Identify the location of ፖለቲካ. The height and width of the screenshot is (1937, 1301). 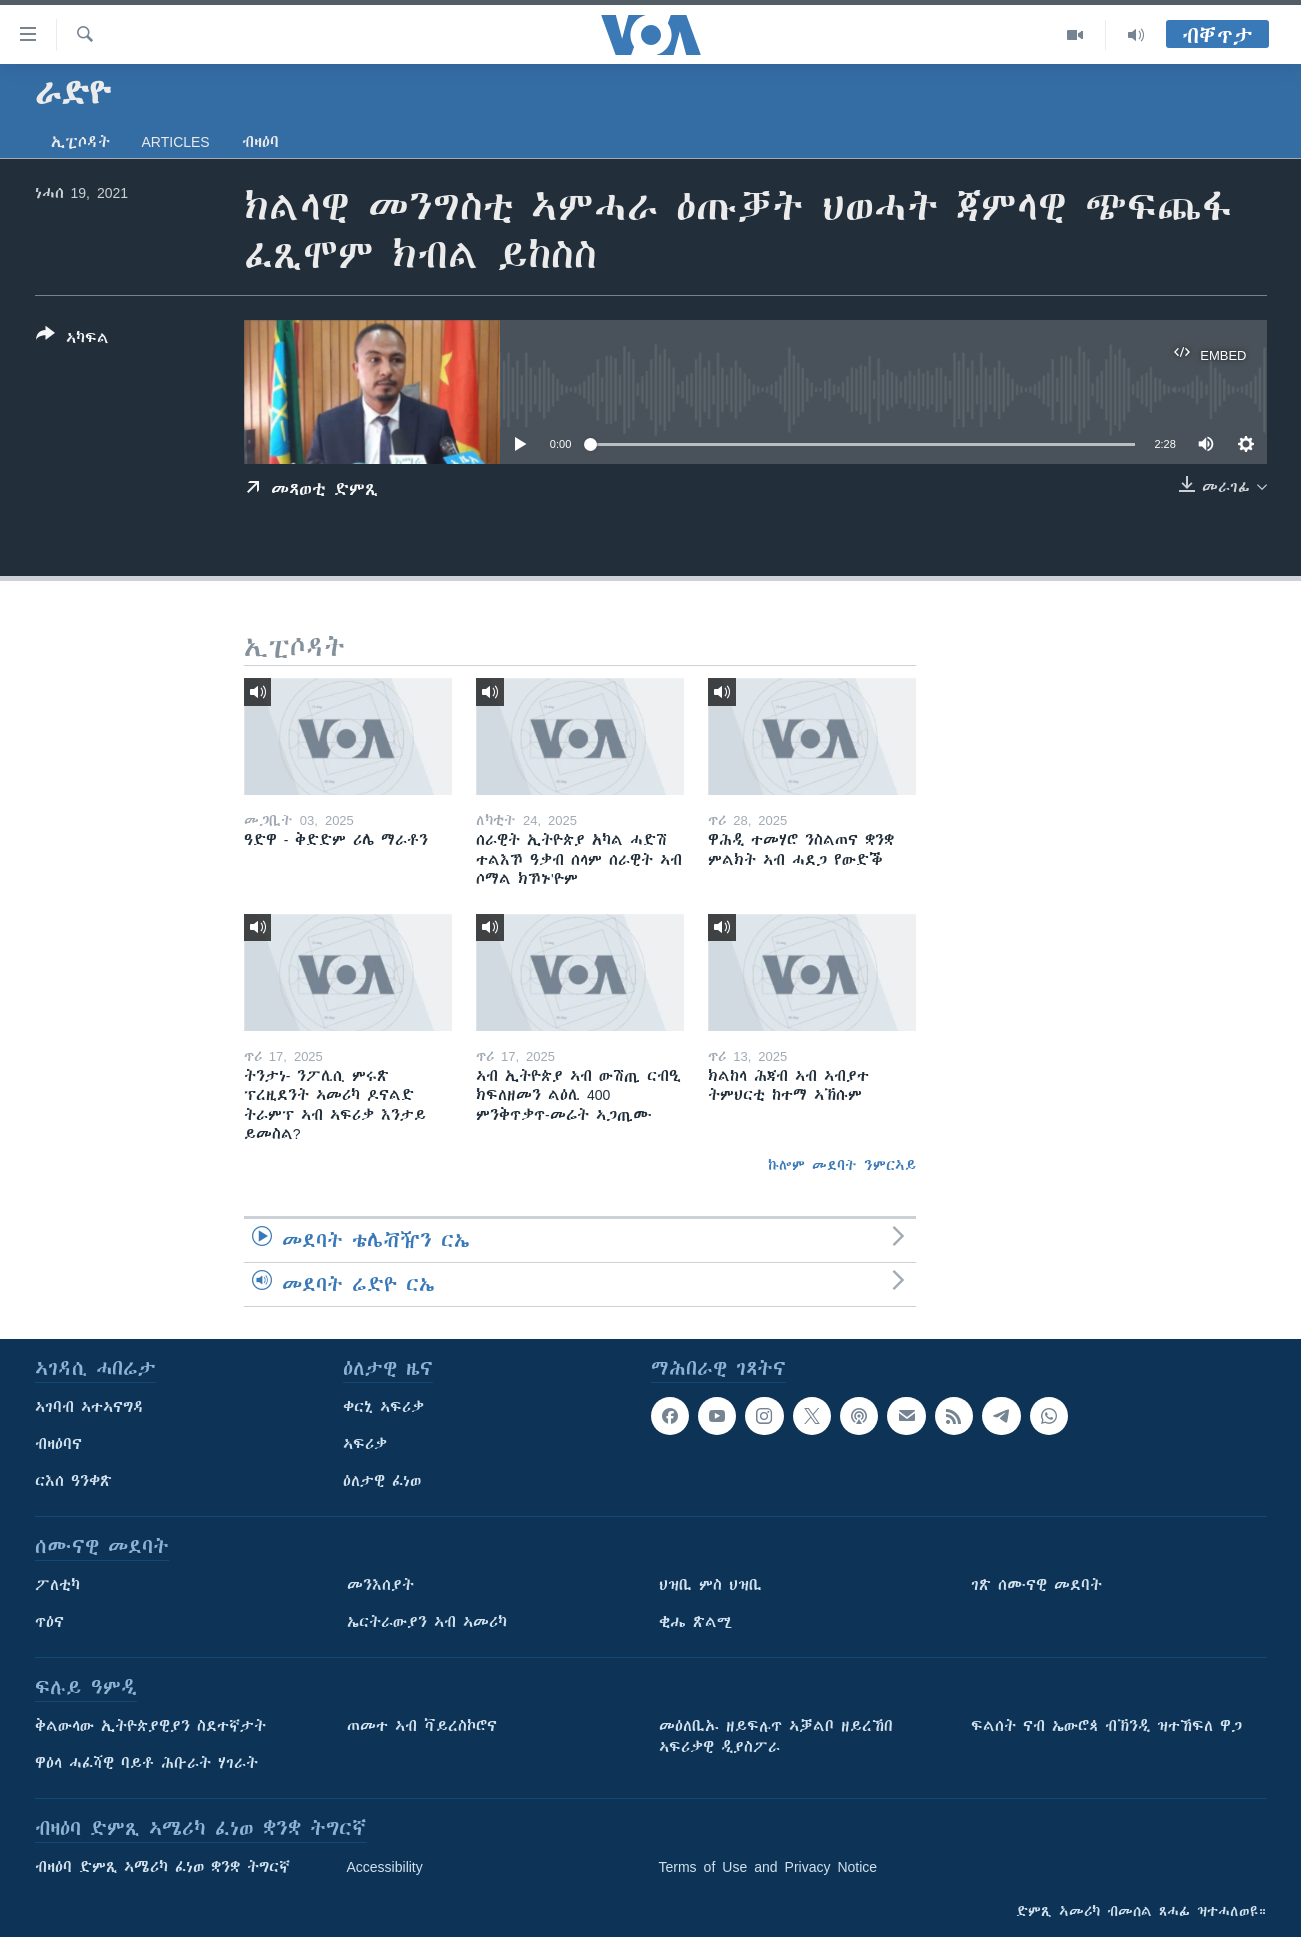
(57, 1585).